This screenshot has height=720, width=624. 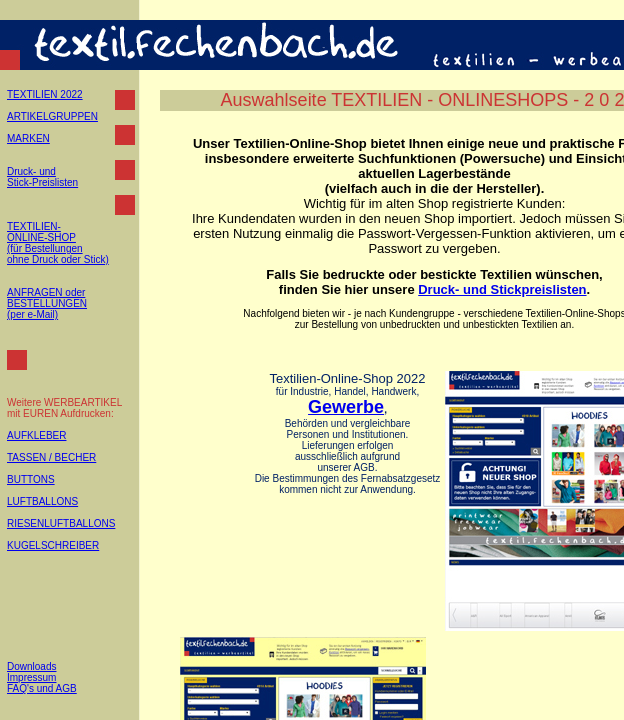 I want to click on TEXTILIEN- ONLINE-SHOP (für Bestellungen ohne Druck oder Stick), so click(x=58, y=243).